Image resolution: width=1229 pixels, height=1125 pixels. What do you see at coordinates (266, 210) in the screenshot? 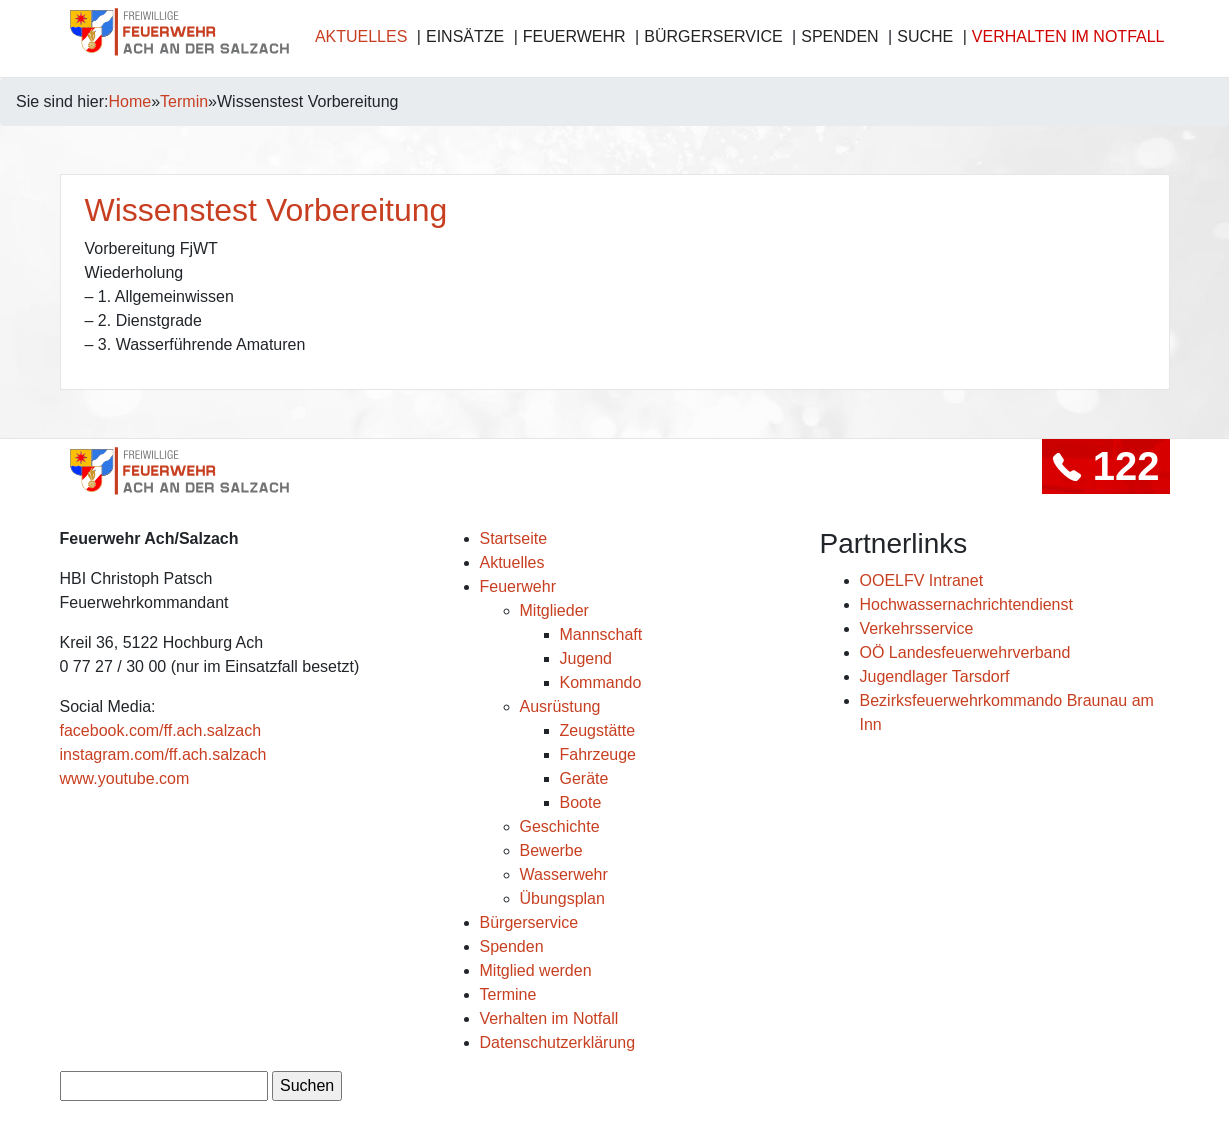
I see `Wissenstest Vorbereitung` at bounding box center [266, 210].